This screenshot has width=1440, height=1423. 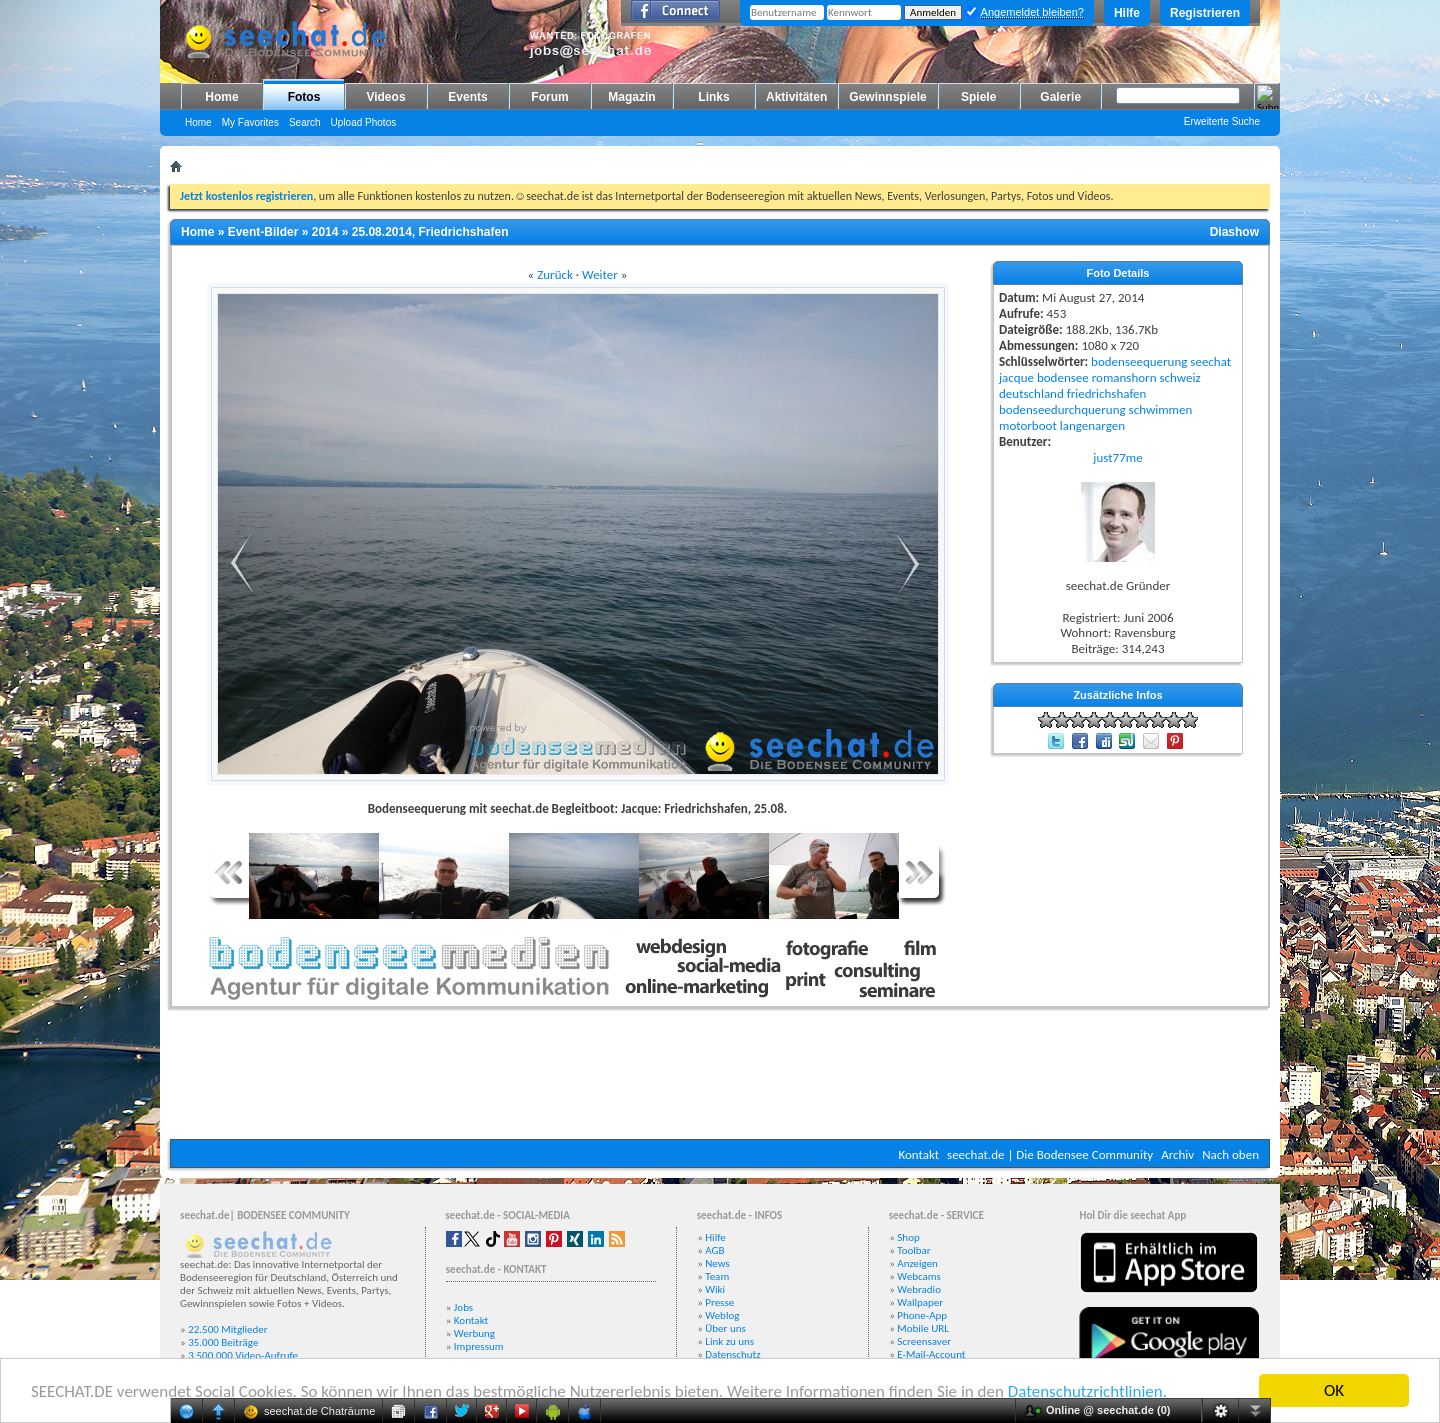 I want to click on 22.500 Mitglieder, so click(x=228, y=1329).